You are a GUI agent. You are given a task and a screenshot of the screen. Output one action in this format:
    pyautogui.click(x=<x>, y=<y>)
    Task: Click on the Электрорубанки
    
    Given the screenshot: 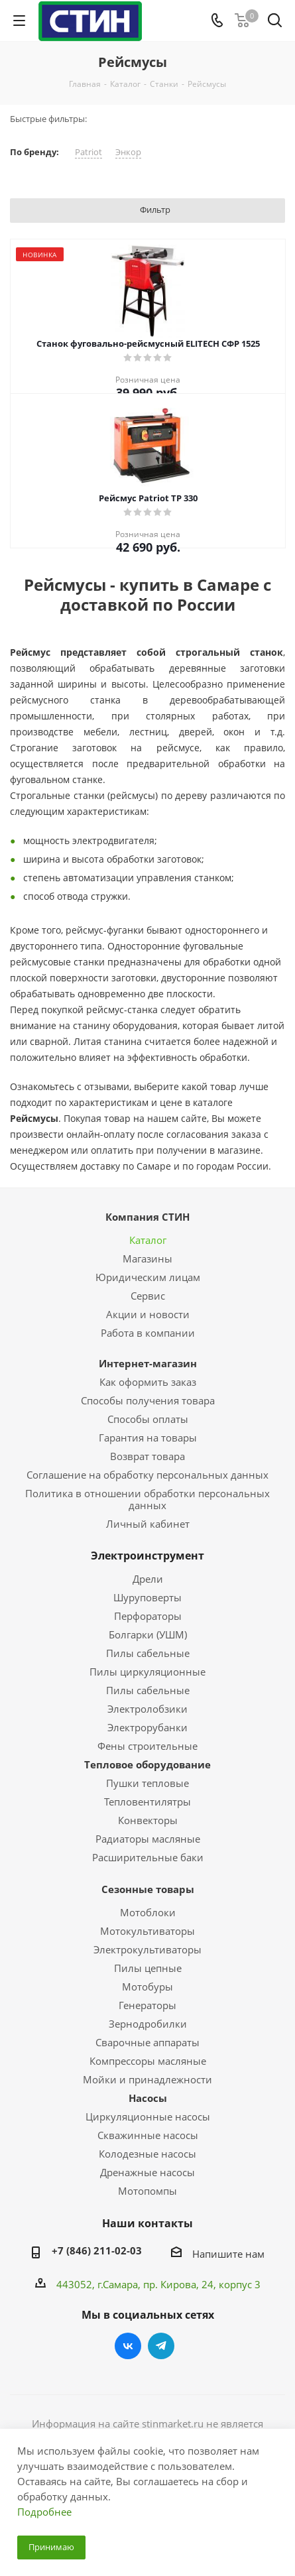 What is the action you would take?
    pyautogui.click(x=147, y=1727)
    